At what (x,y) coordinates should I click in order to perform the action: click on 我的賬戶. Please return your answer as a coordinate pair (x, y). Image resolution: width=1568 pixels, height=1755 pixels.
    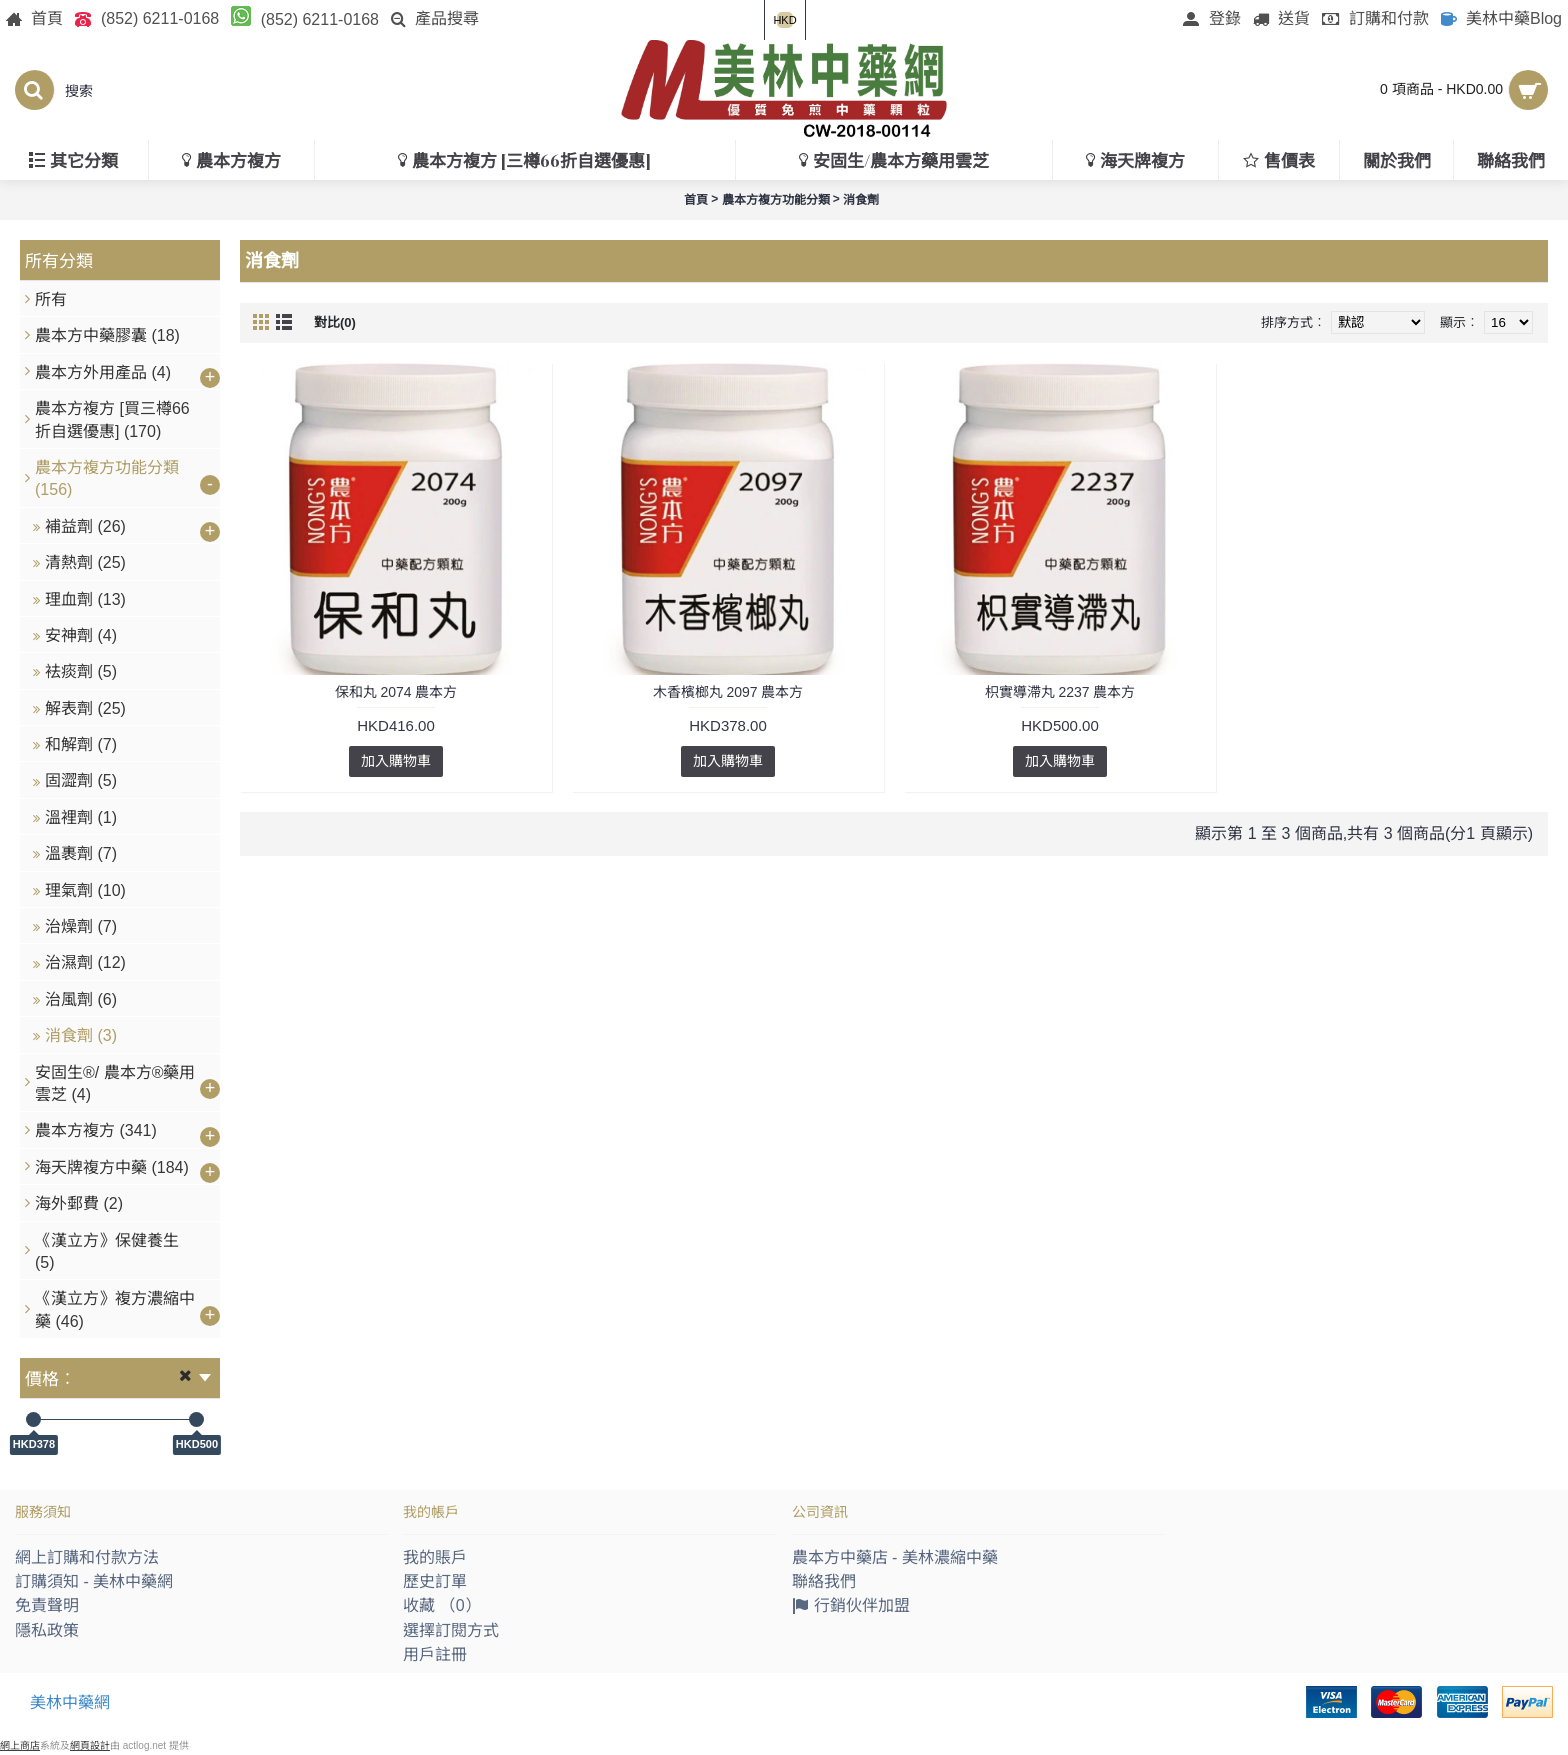
    Looking at the image, I should click on (435, 1557).